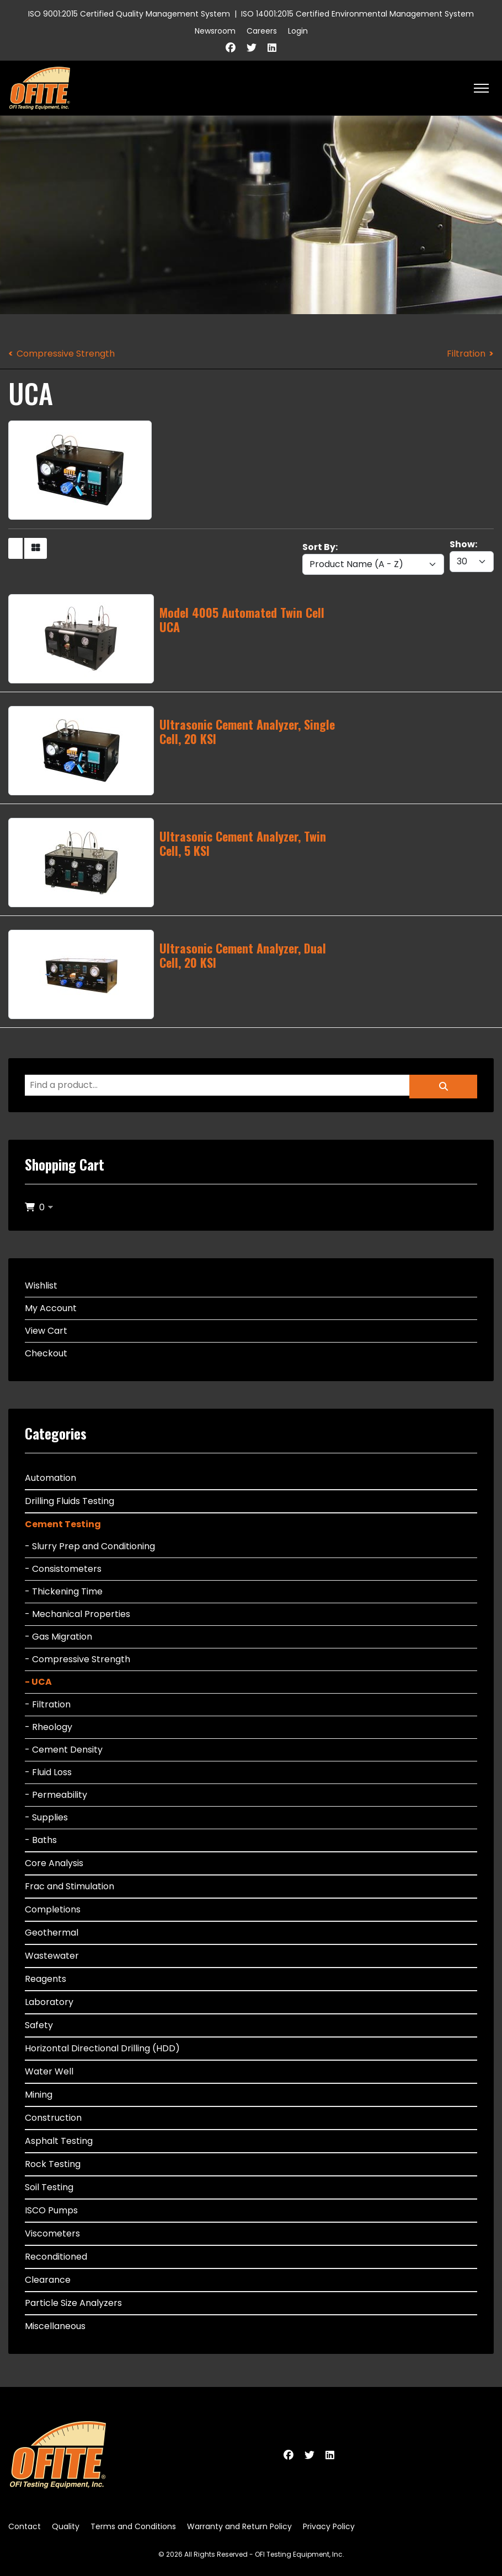 Image resolution: width=502 pixels, height=2576 pixels. I want to click on Construction, so click(53, 2117).